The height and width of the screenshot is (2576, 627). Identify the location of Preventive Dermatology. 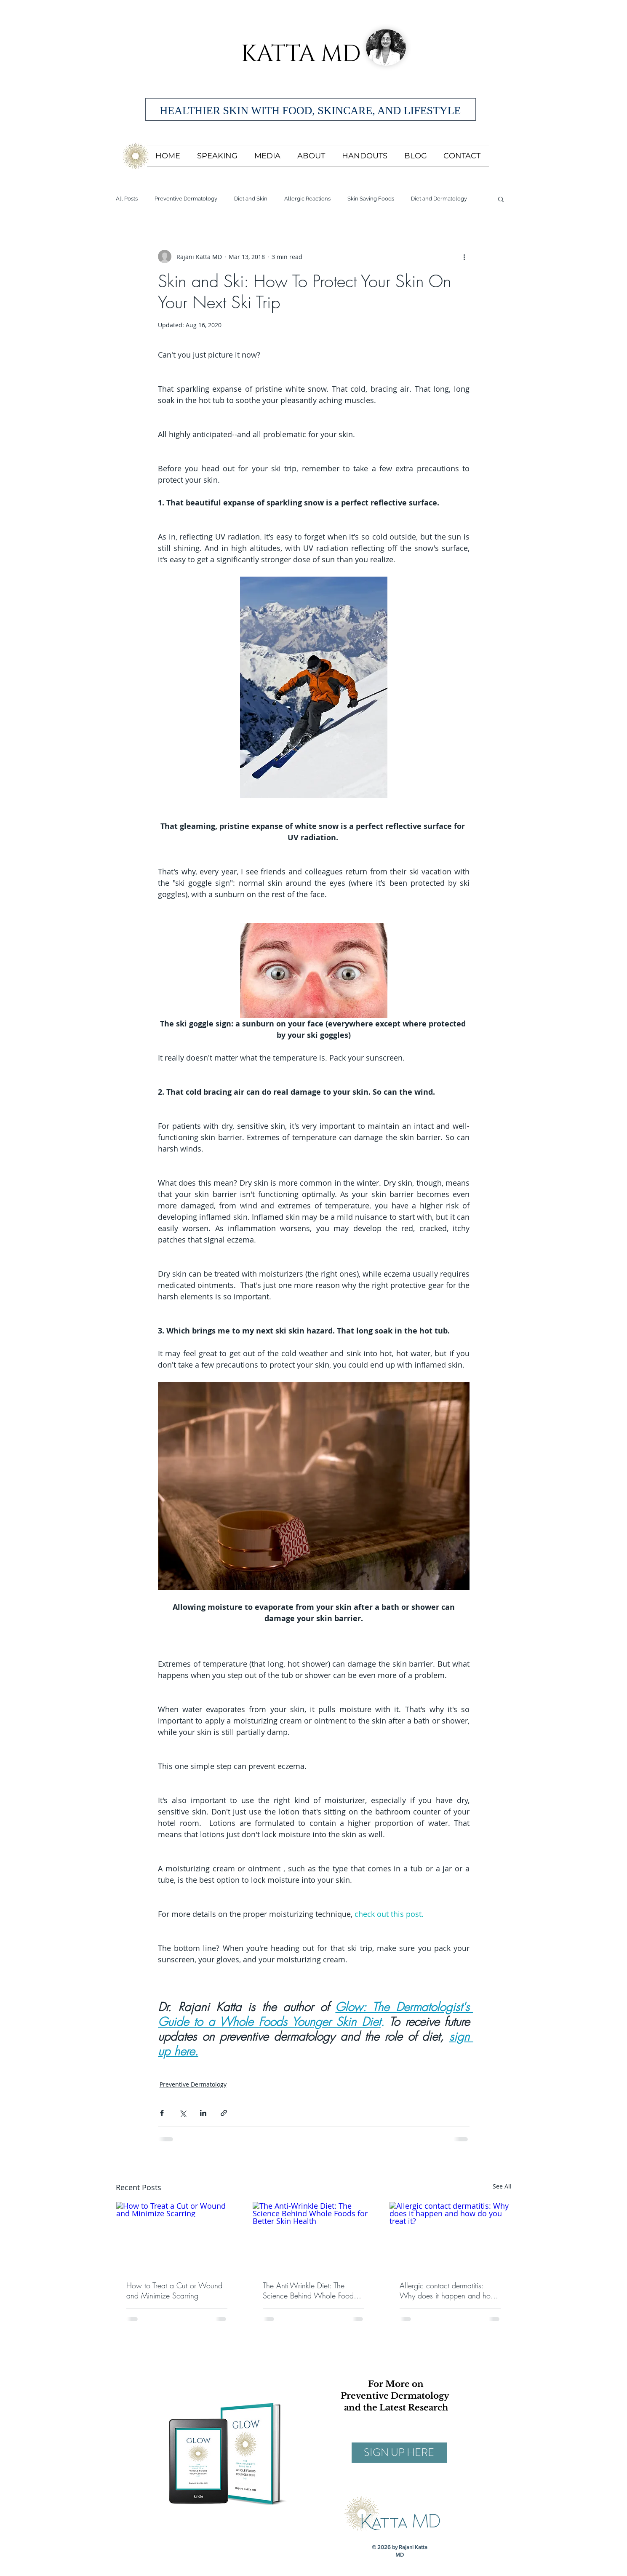
(186, 198).